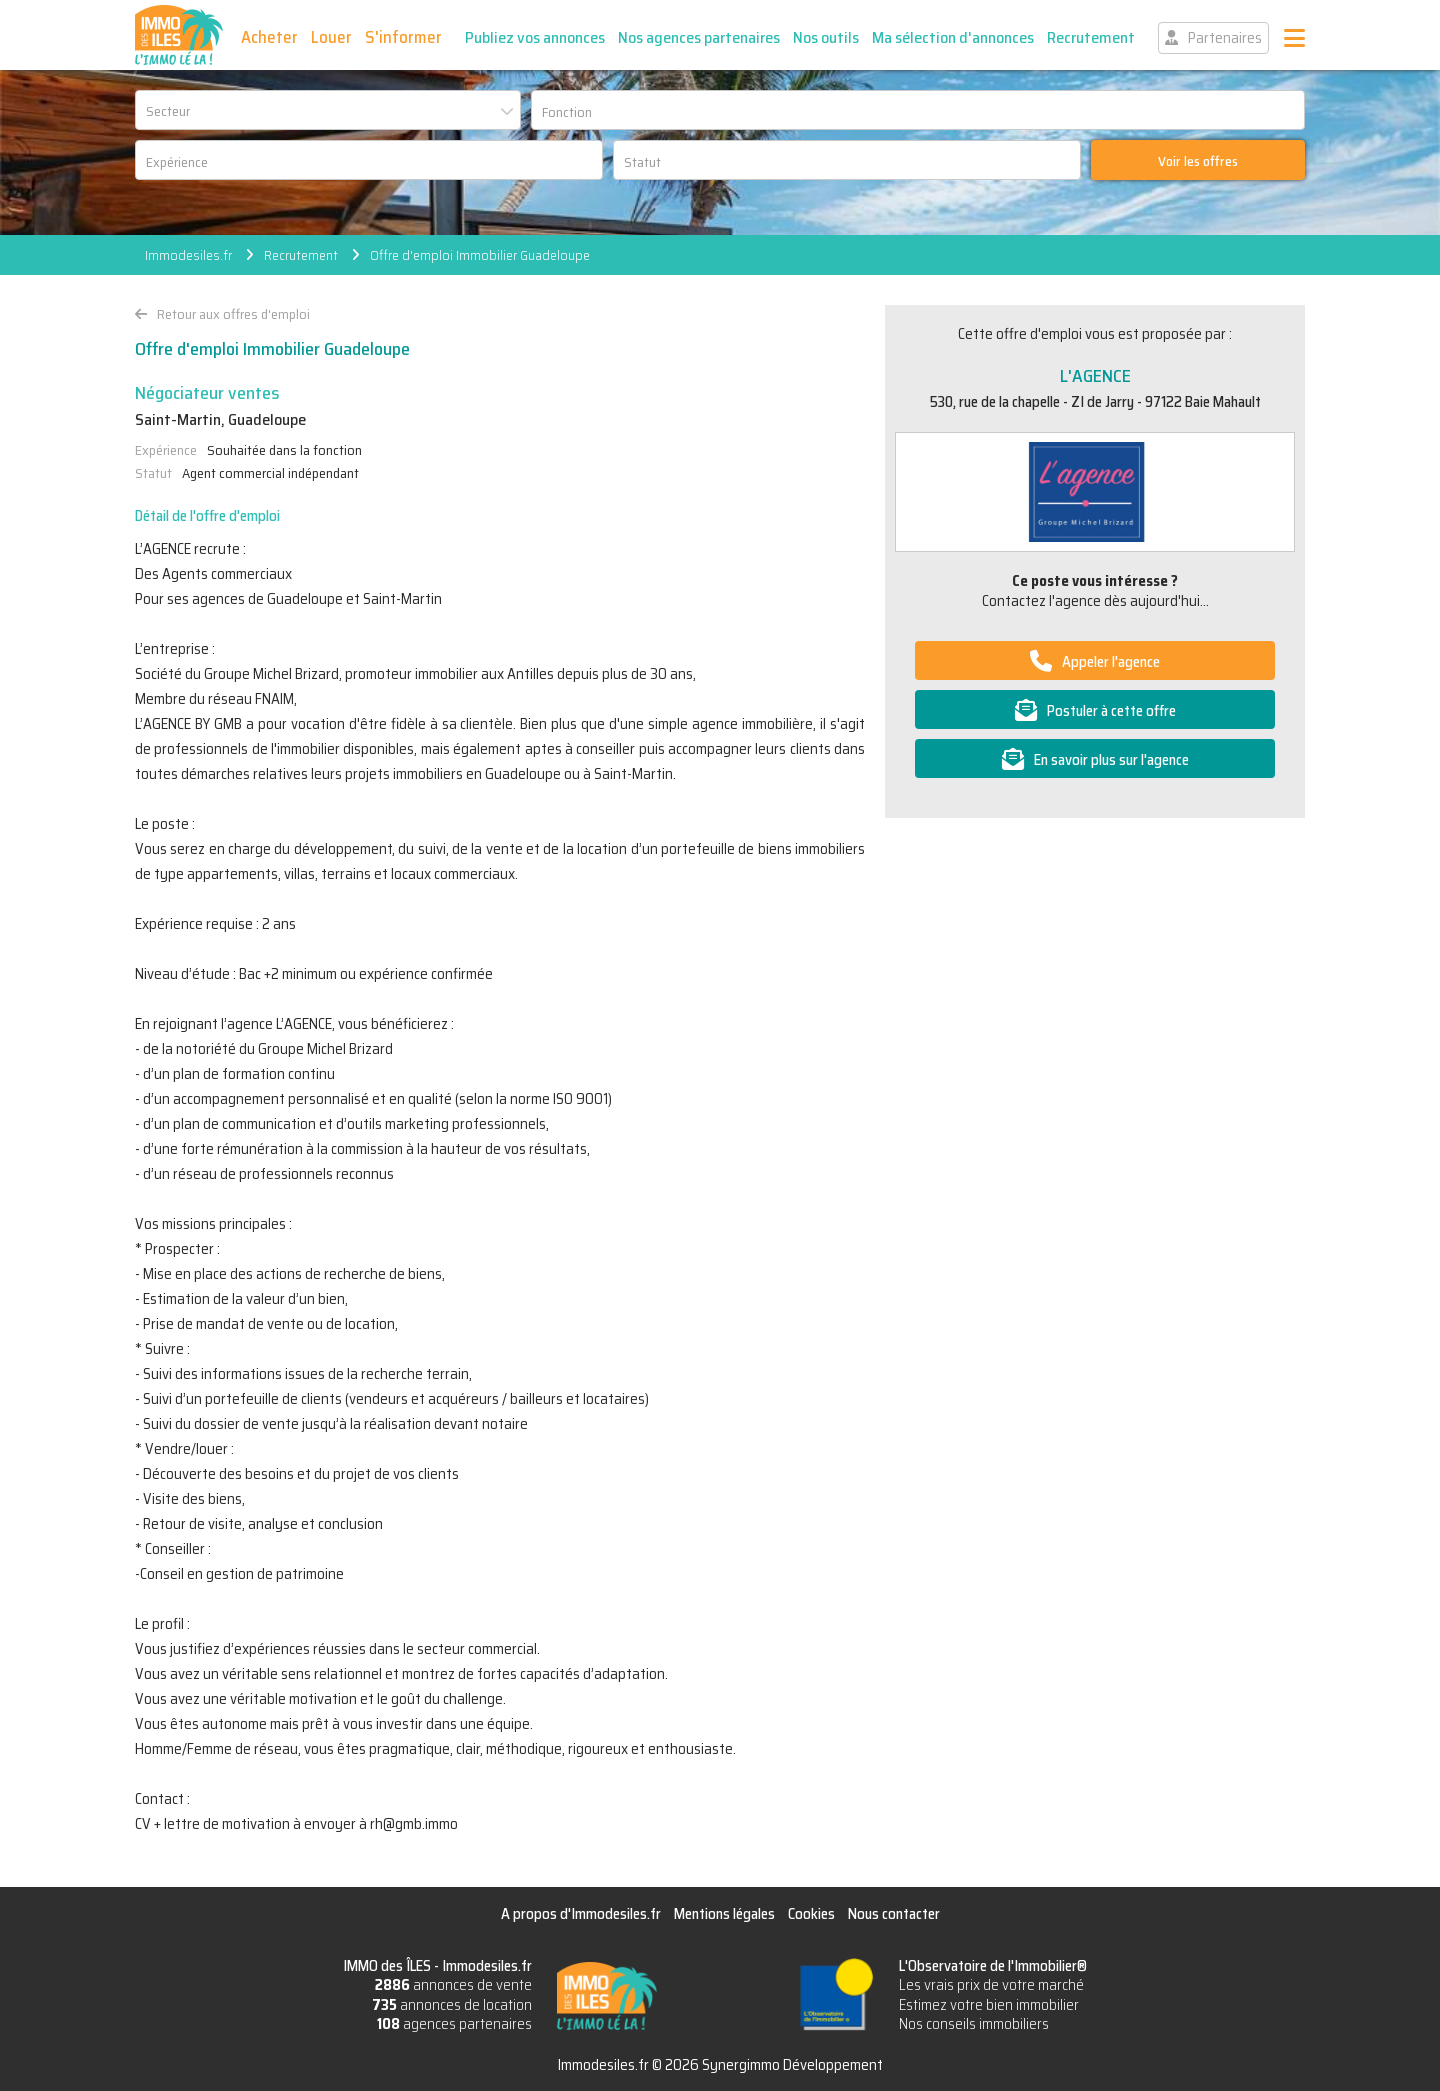  I want to click on Nos agences partenaires, so click(699, 37).